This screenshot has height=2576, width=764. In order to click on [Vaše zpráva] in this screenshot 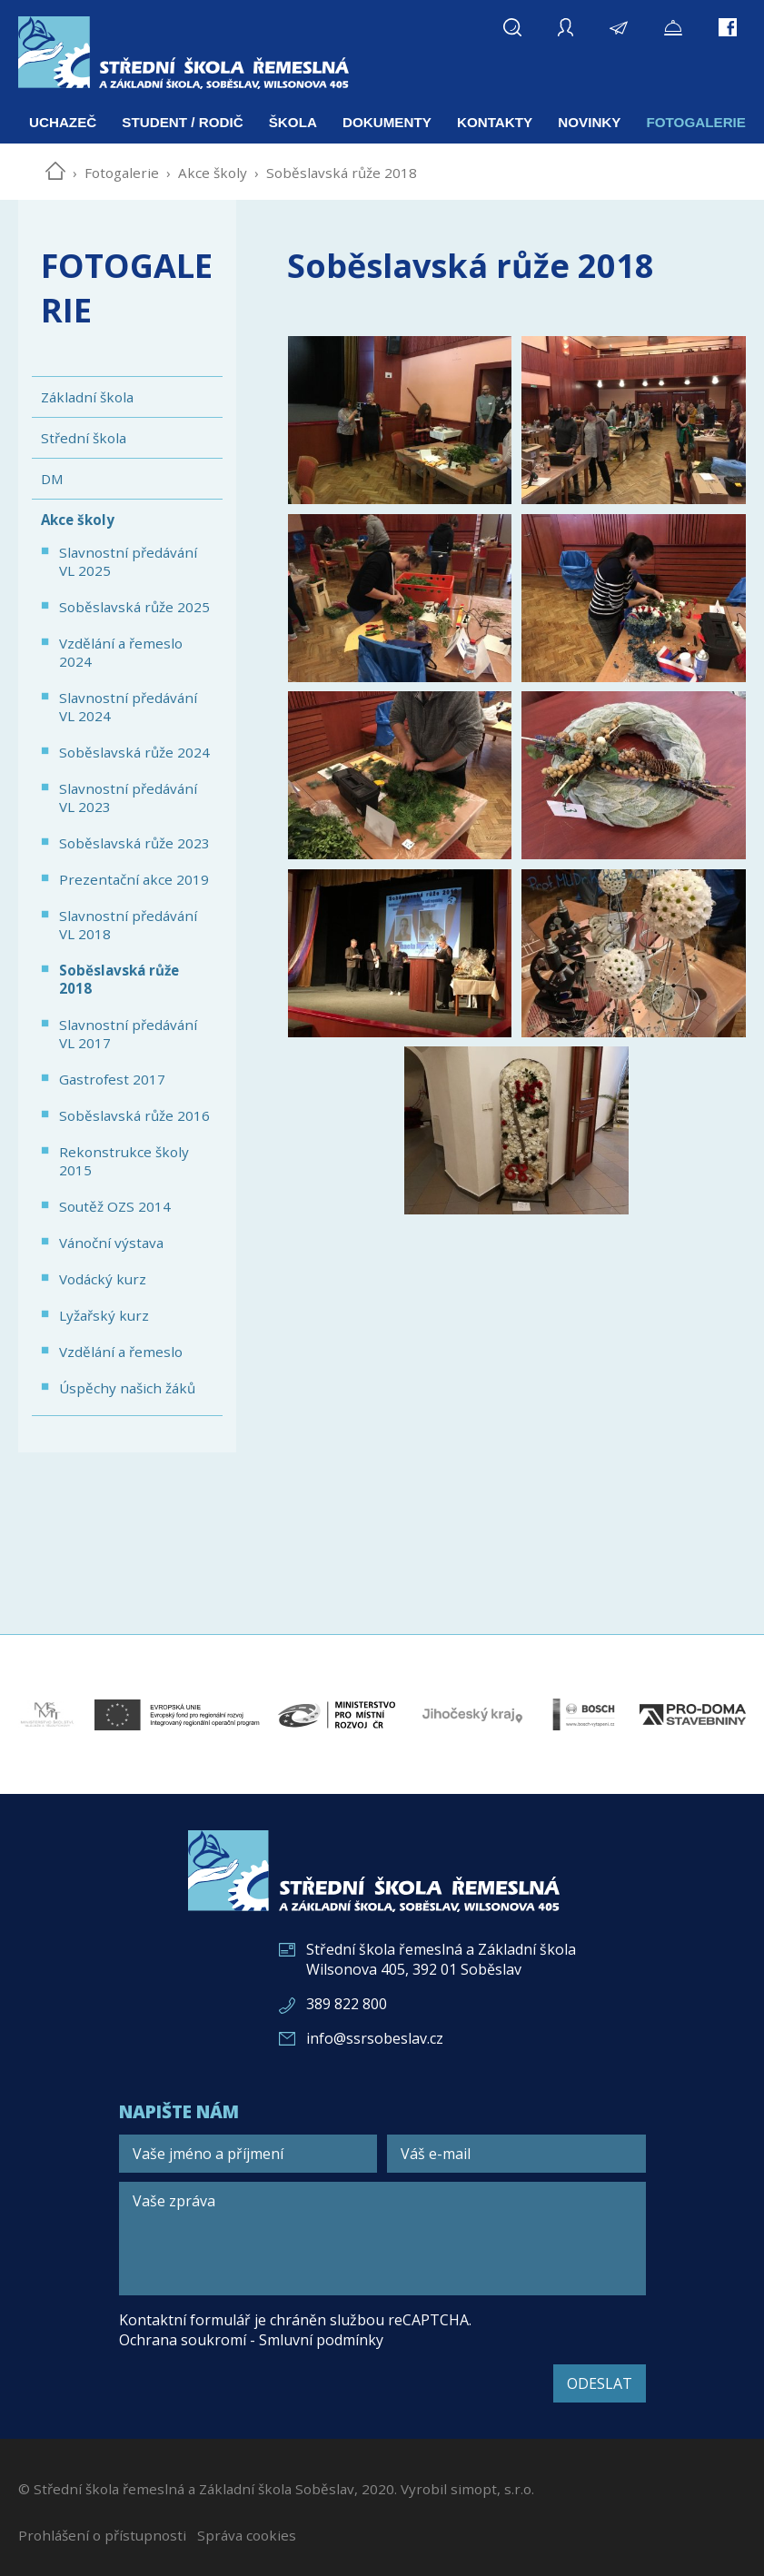, I will do `click(382, 2238)`.